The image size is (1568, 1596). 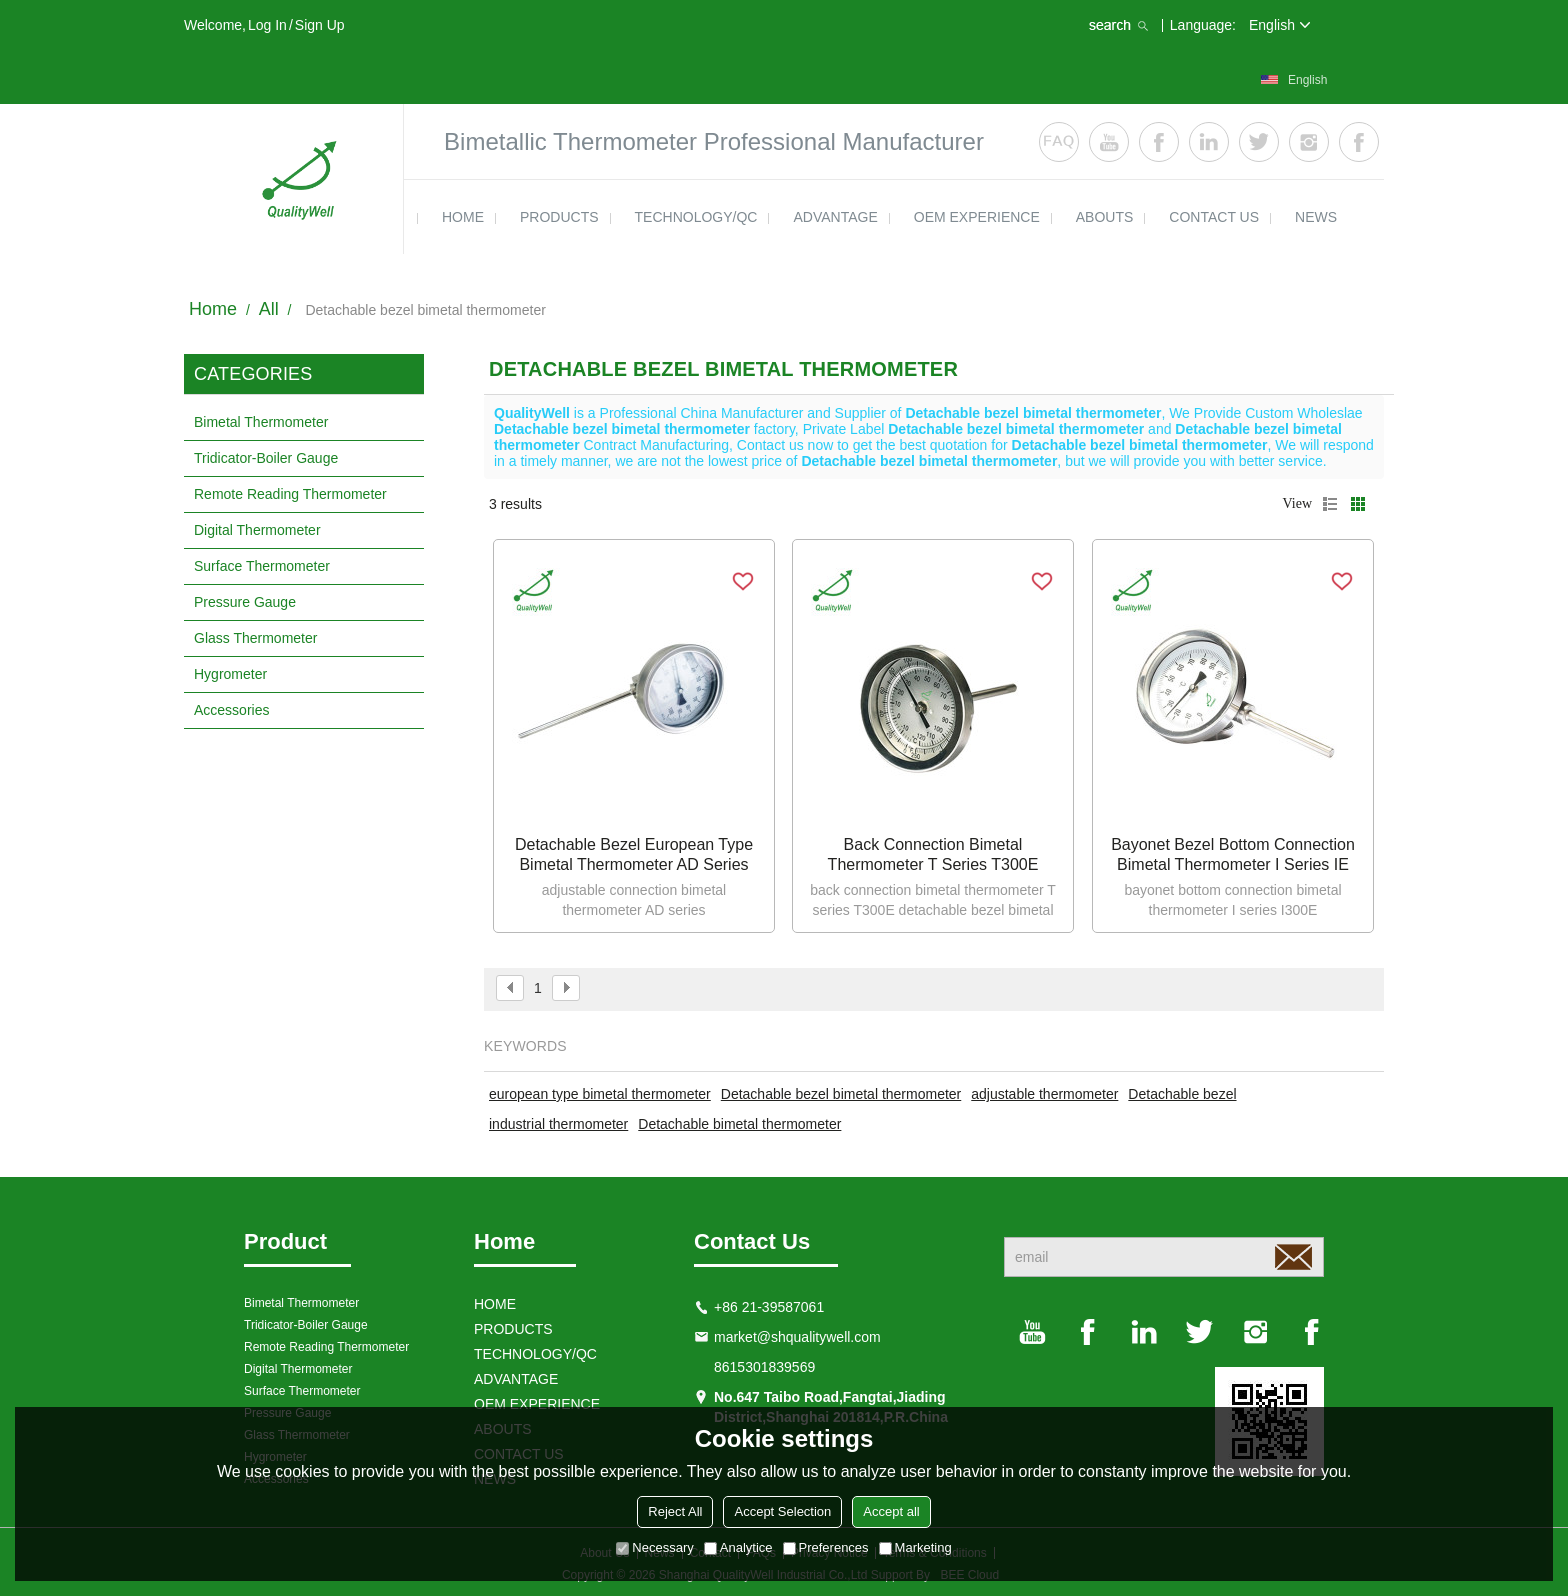 What do you see at coordinates (696, 217) in the screenshot?
I see `TECHNOLOGY/QC` at bounding box center [696, 217].